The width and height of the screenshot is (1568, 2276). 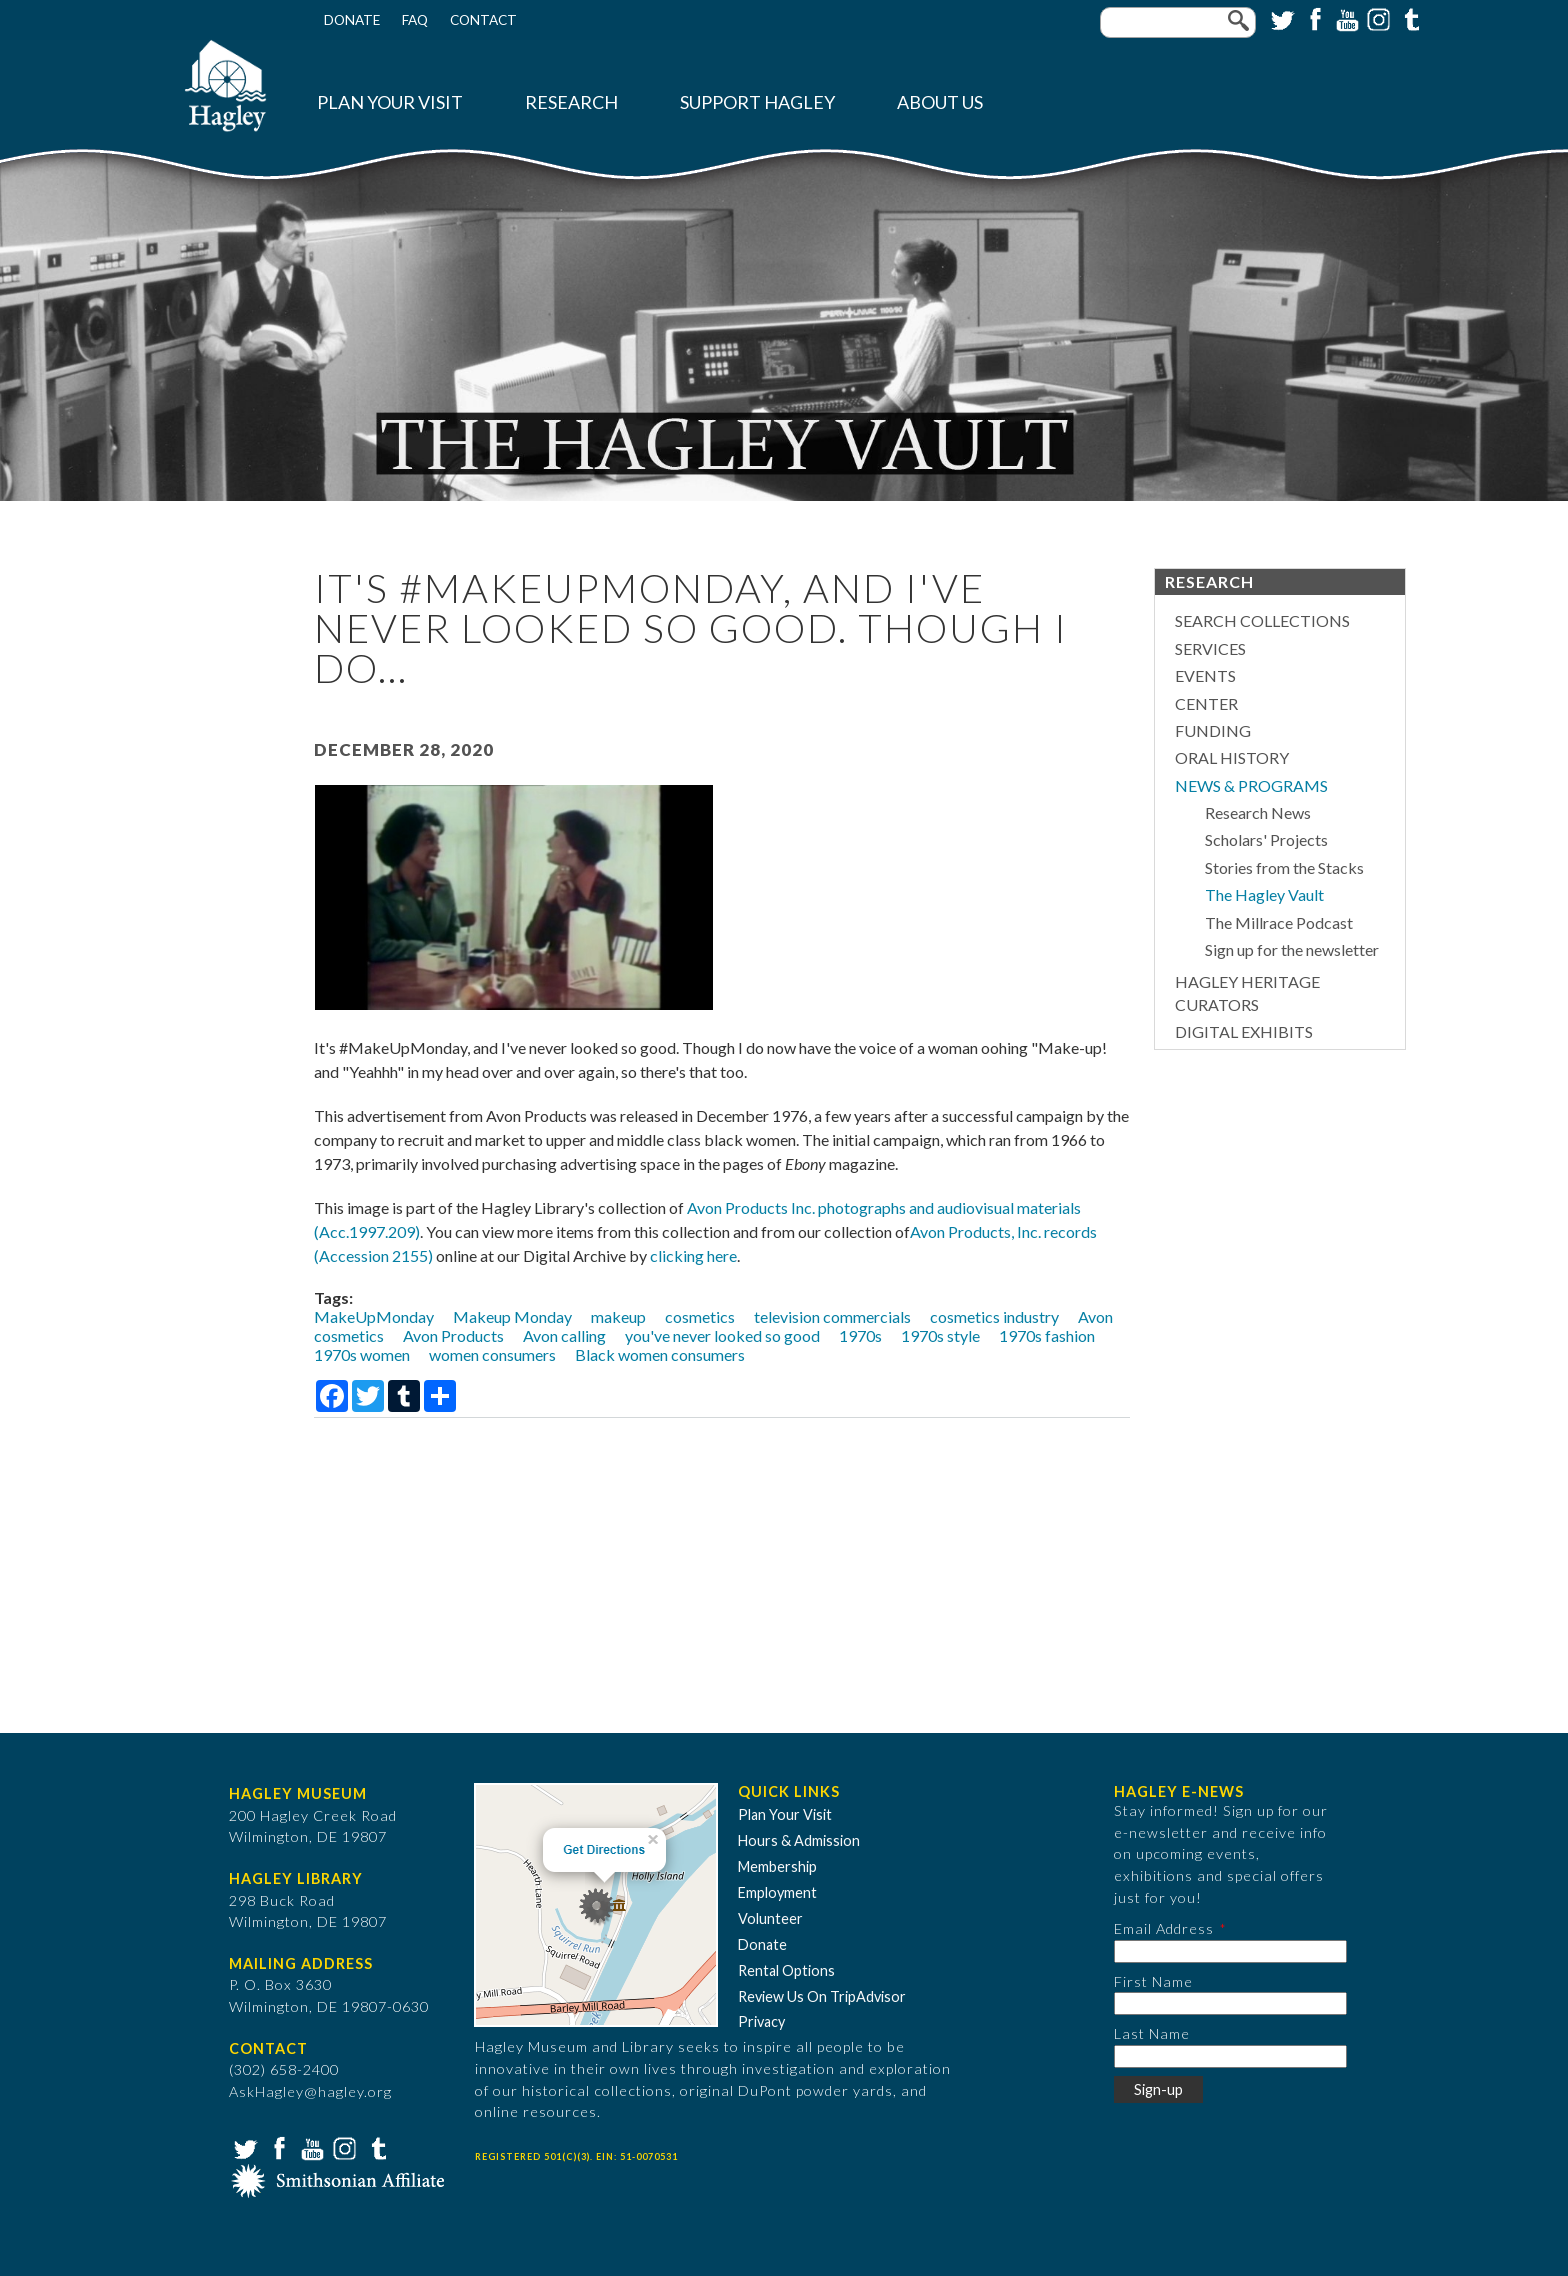 I want to click on News & Programs, so click(x=1251, y=785).